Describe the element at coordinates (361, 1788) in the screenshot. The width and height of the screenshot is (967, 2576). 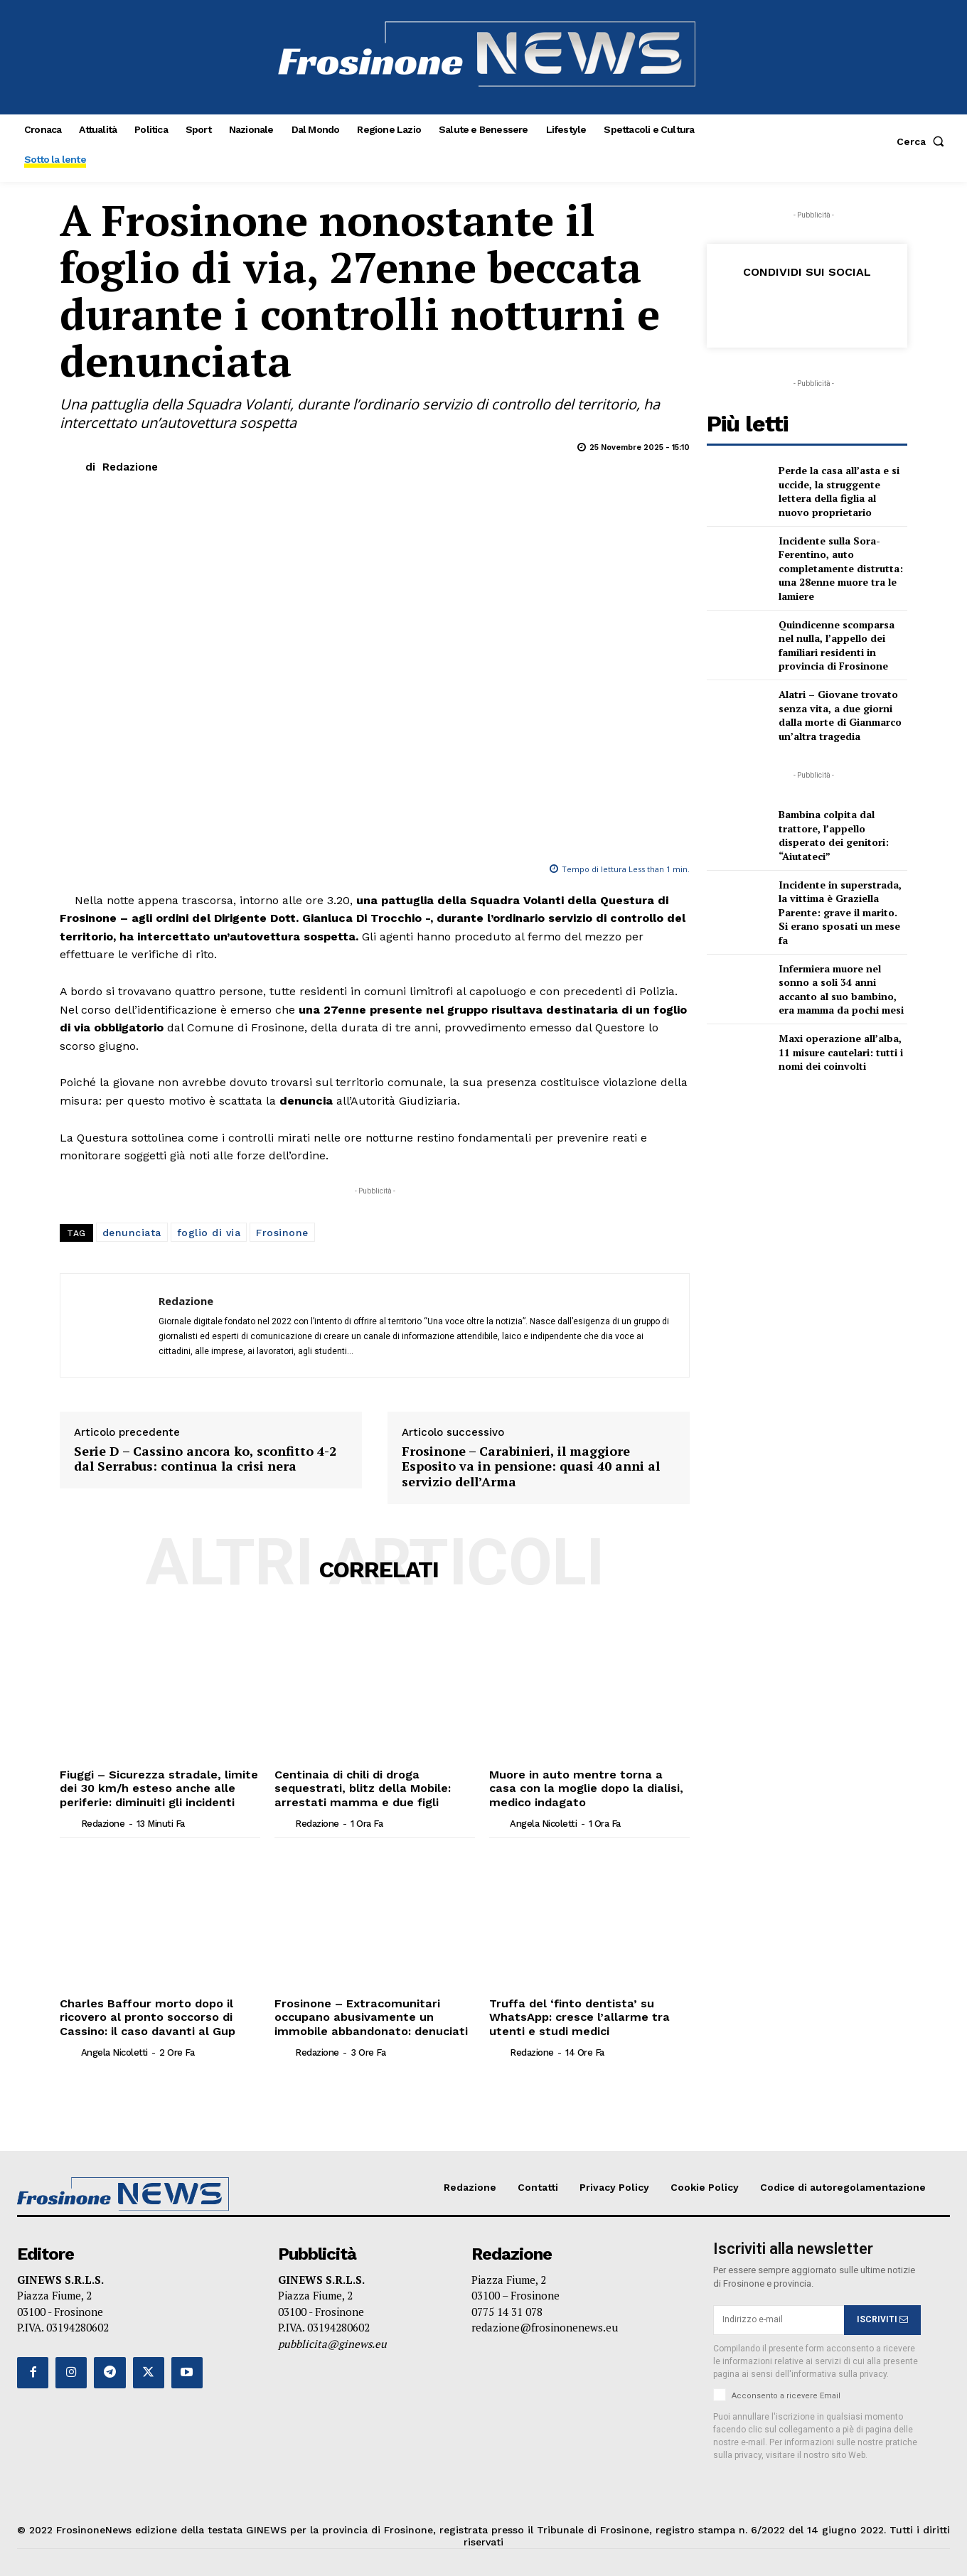
I see `Centinaia di chili di droga sequestrati, blitz della Mobile: arrestati mamma e due figli` at that location.